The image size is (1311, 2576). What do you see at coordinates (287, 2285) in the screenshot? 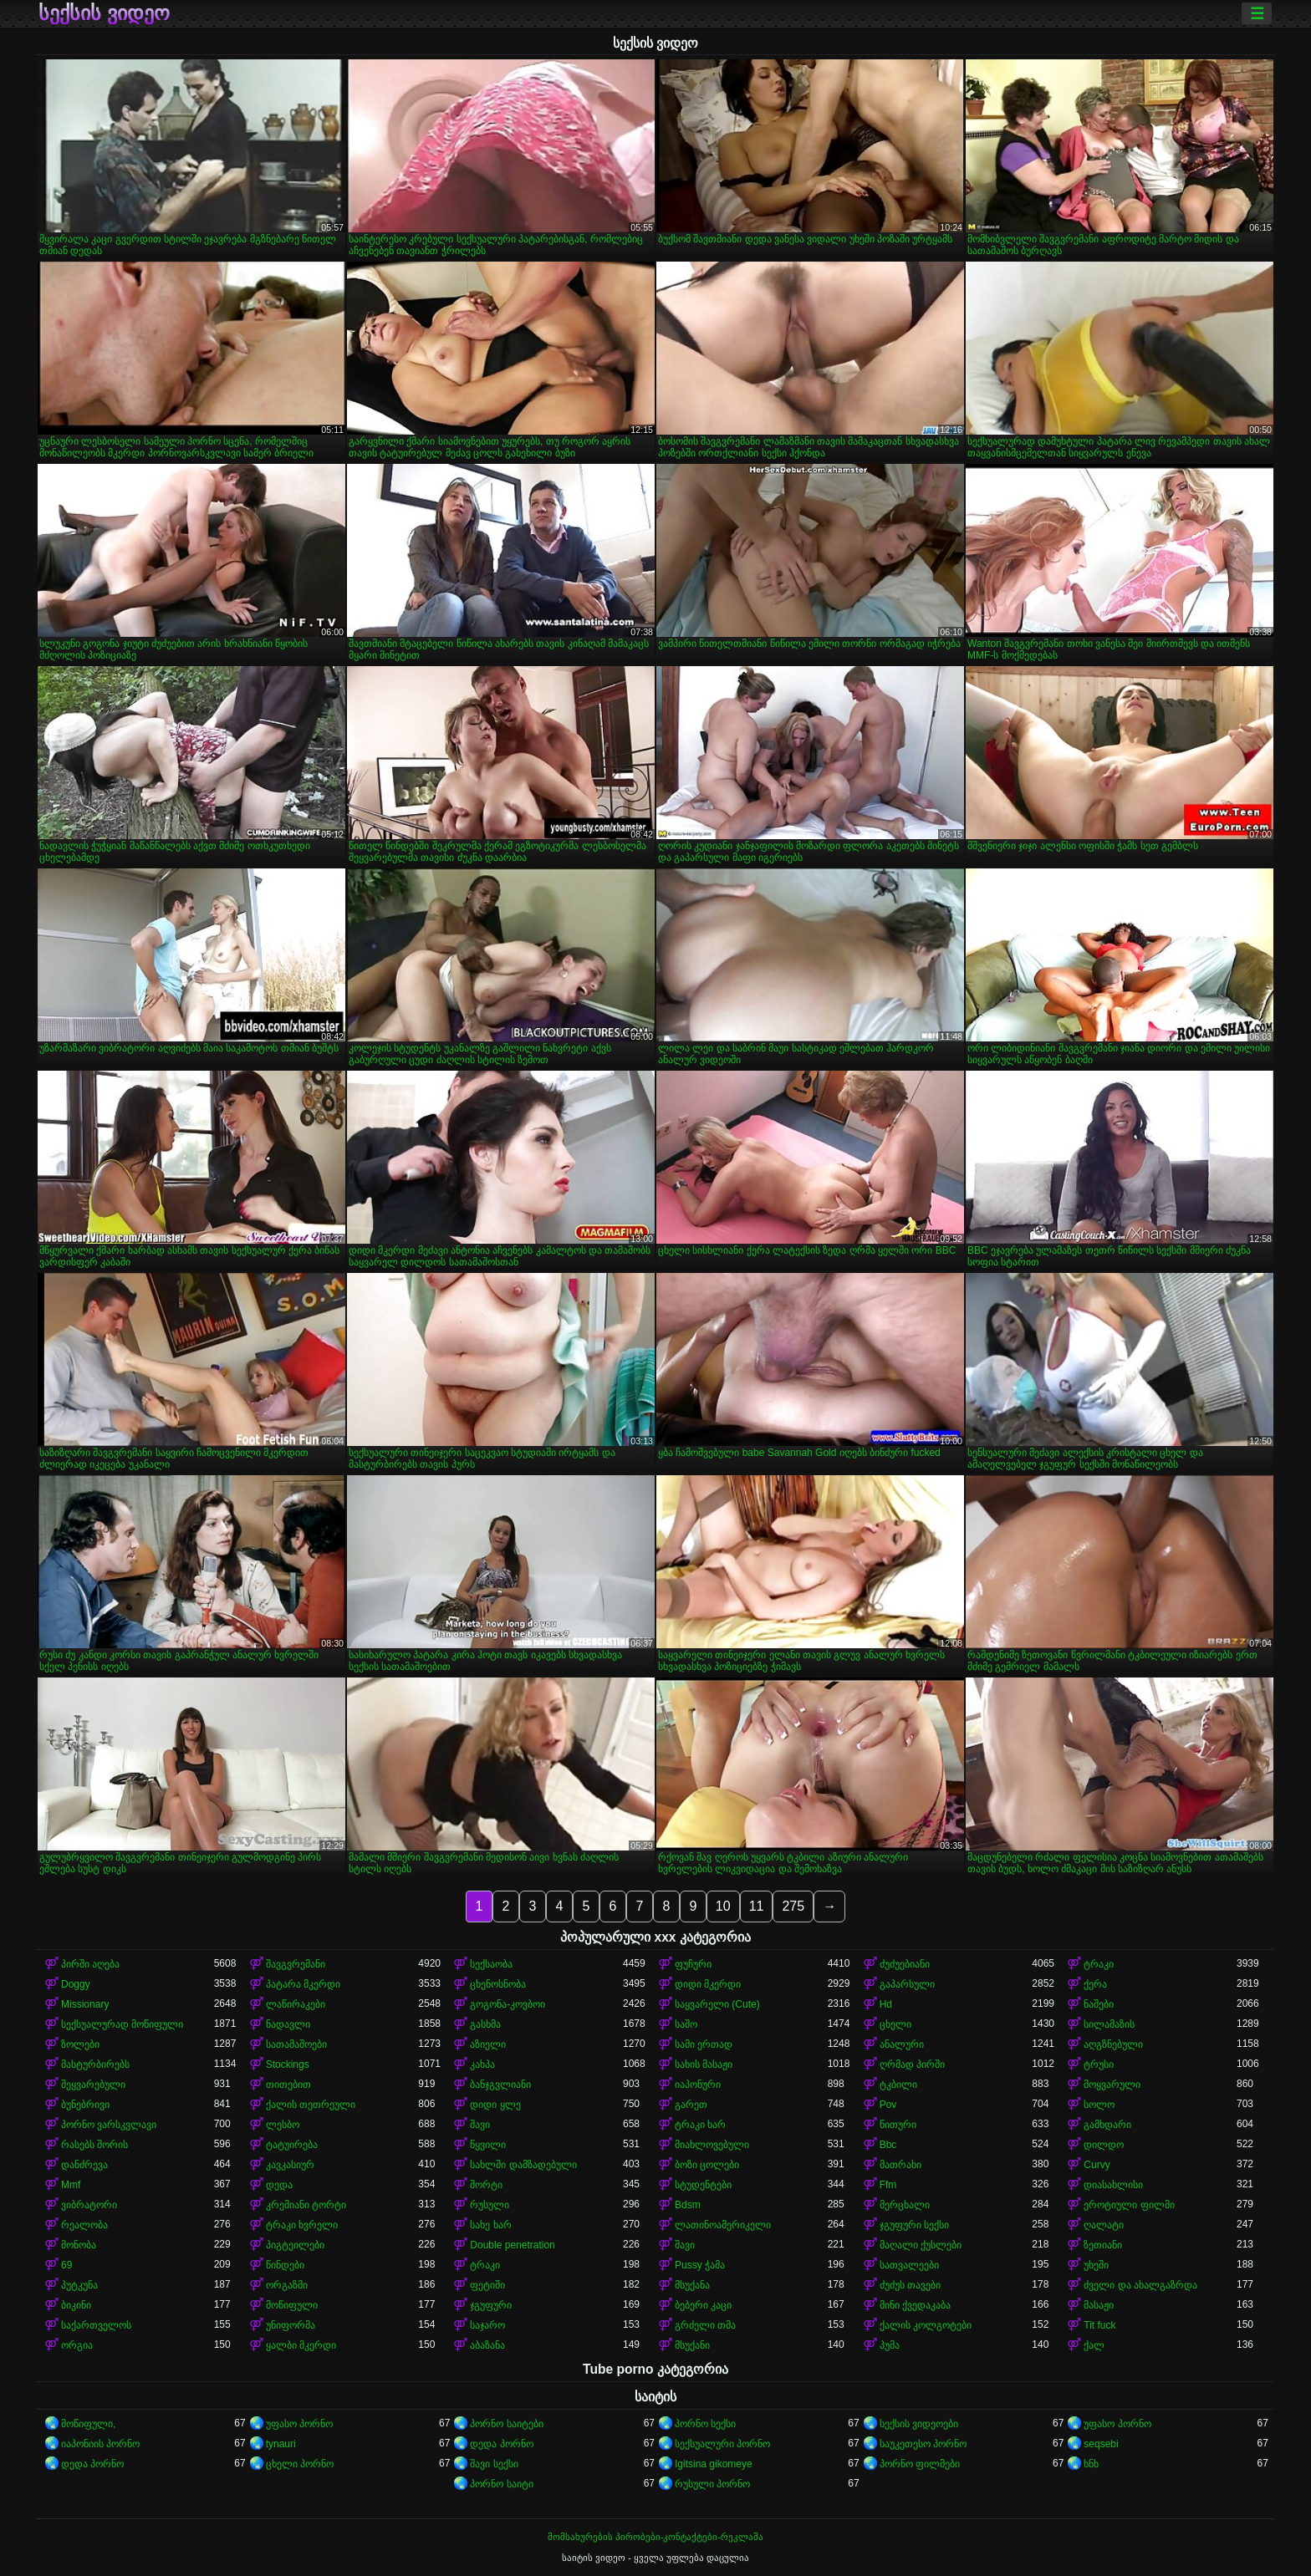
I see `ორგაზმი` at bounding box center [287, 2285].